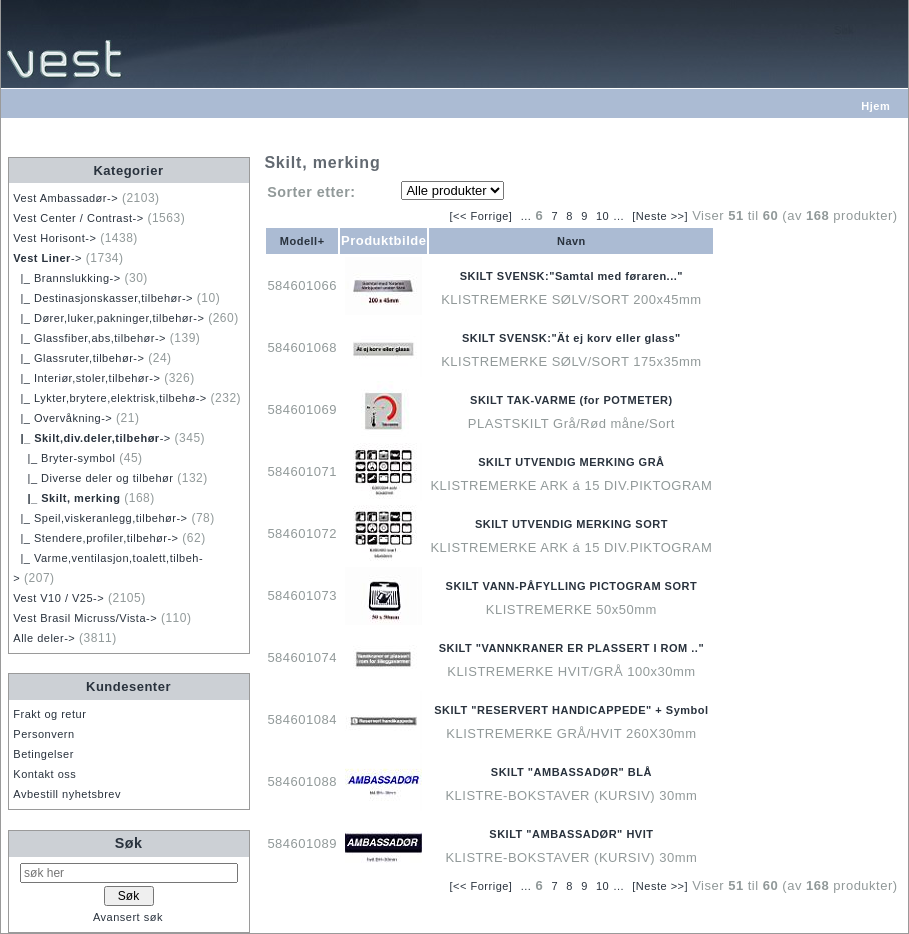  I want to click on Avbestill nyhetsbrev, so click(67, 794).